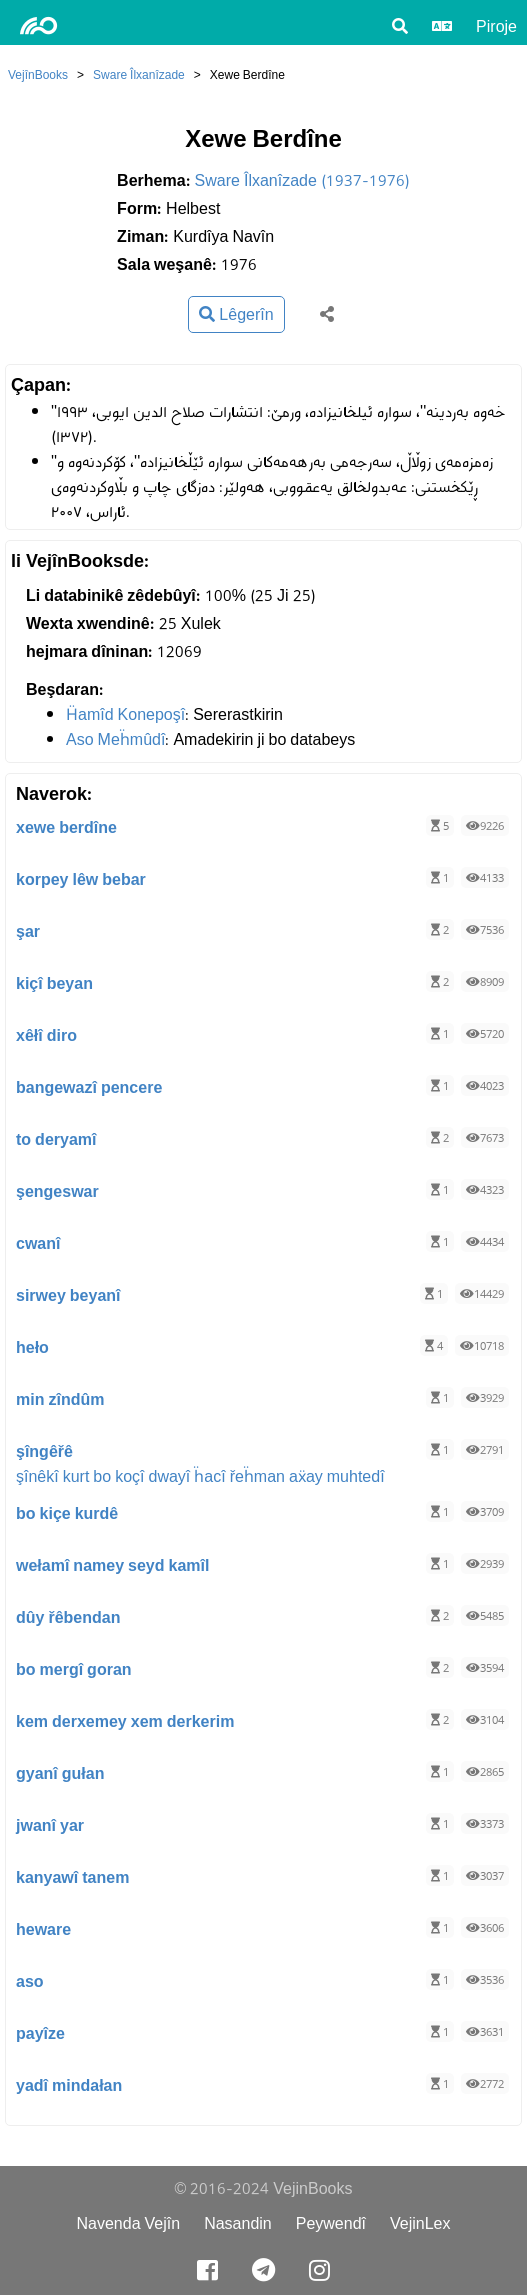 This screenshot has width=527, height=2295. I want to click on Nasandin, so click(238, 2223).